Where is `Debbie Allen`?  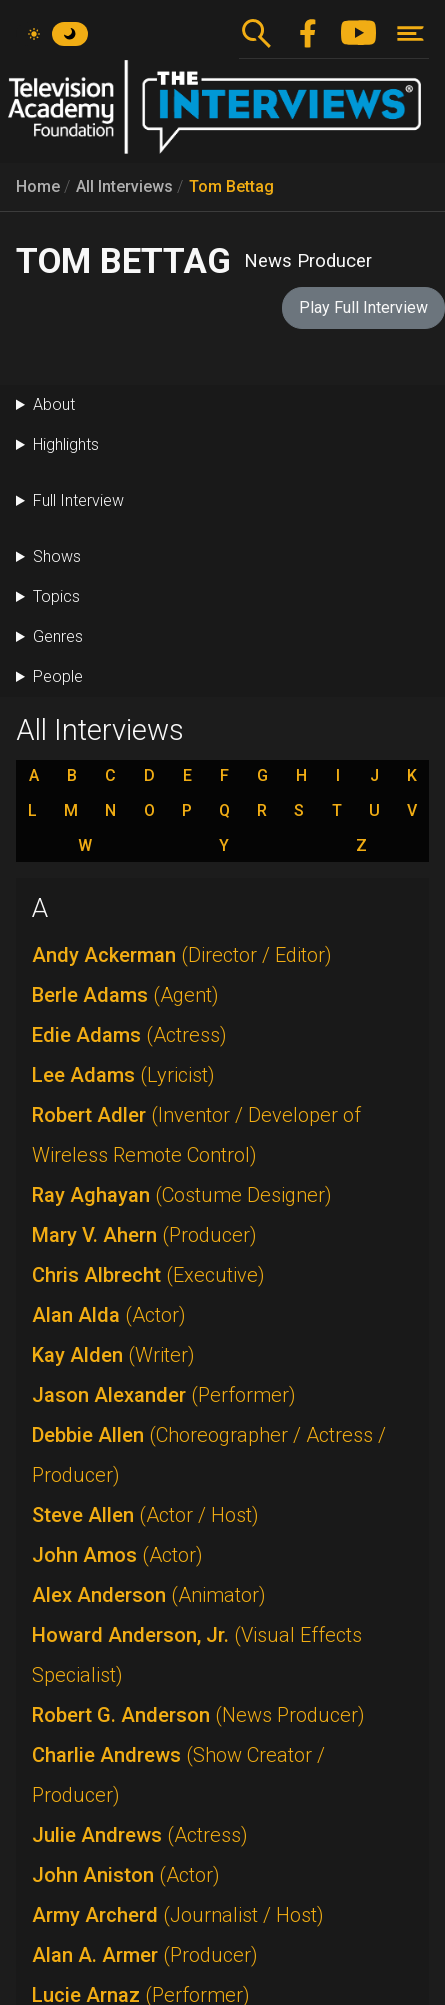 Debbie Allen is located at coordinates (209, 1455).